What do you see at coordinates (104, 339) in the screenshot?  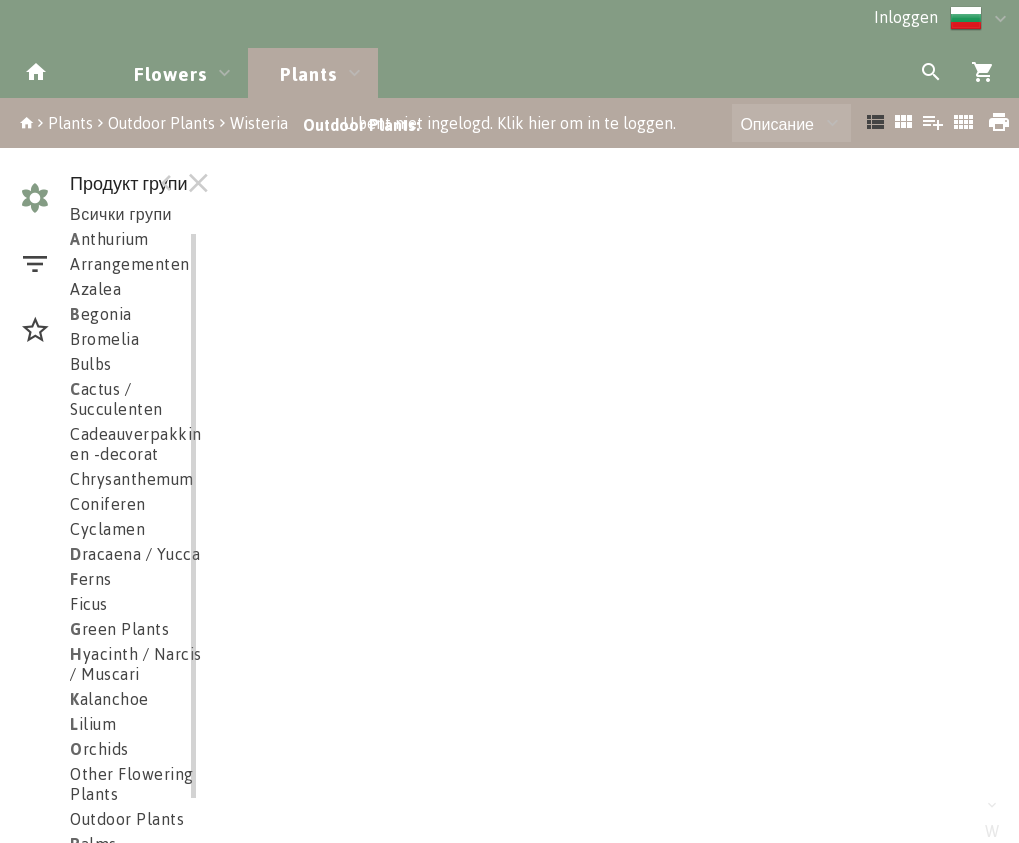 I see `Bromelia` at bounding box center [104, 339].